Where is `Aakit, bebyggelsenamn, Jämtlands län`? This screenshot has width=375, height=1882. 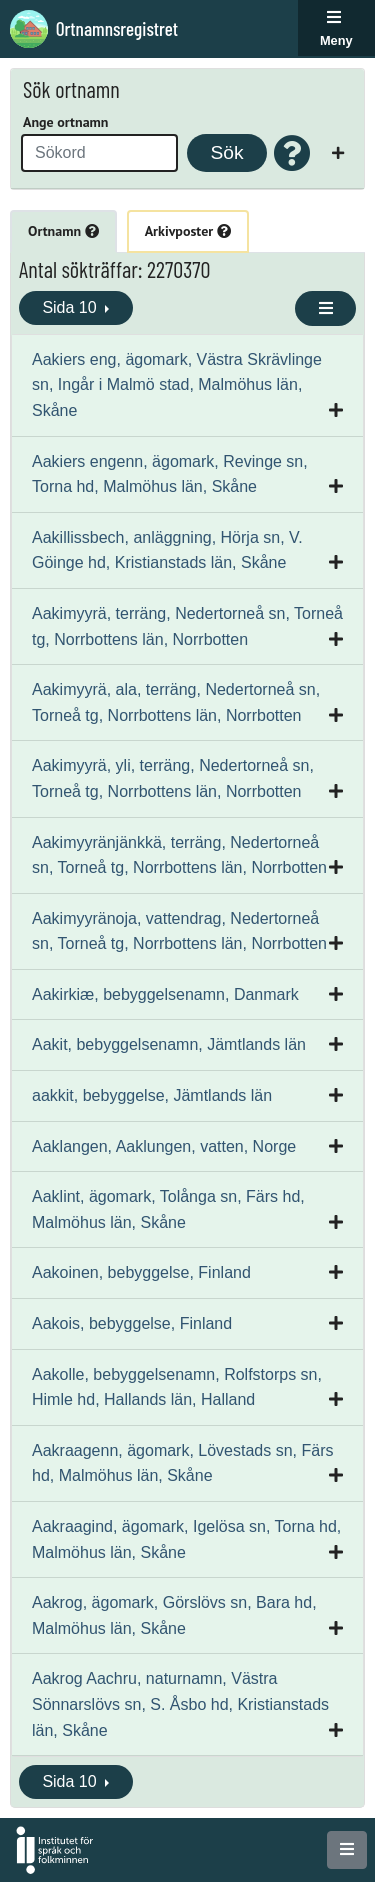 Aakit, bebyggelsenamn, Jämtlands län is located at coordinates (169, 1044).